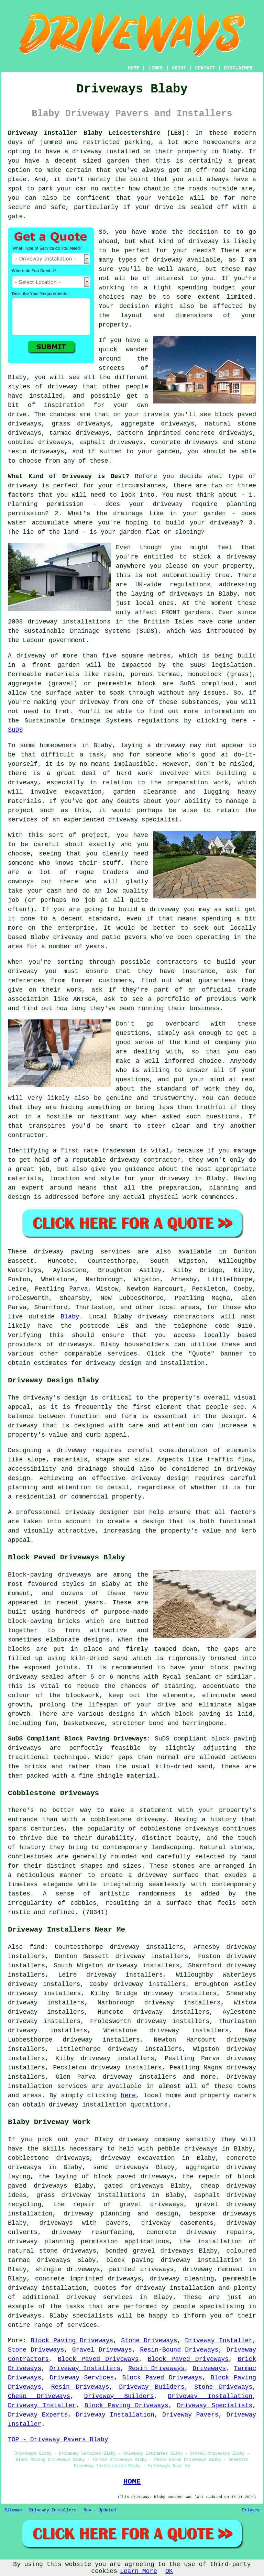 This screenshot has height=2576, width=264. Describe the element at coordinates (82, 2377) in the screenshot. I see `Driveway Services` at that location.